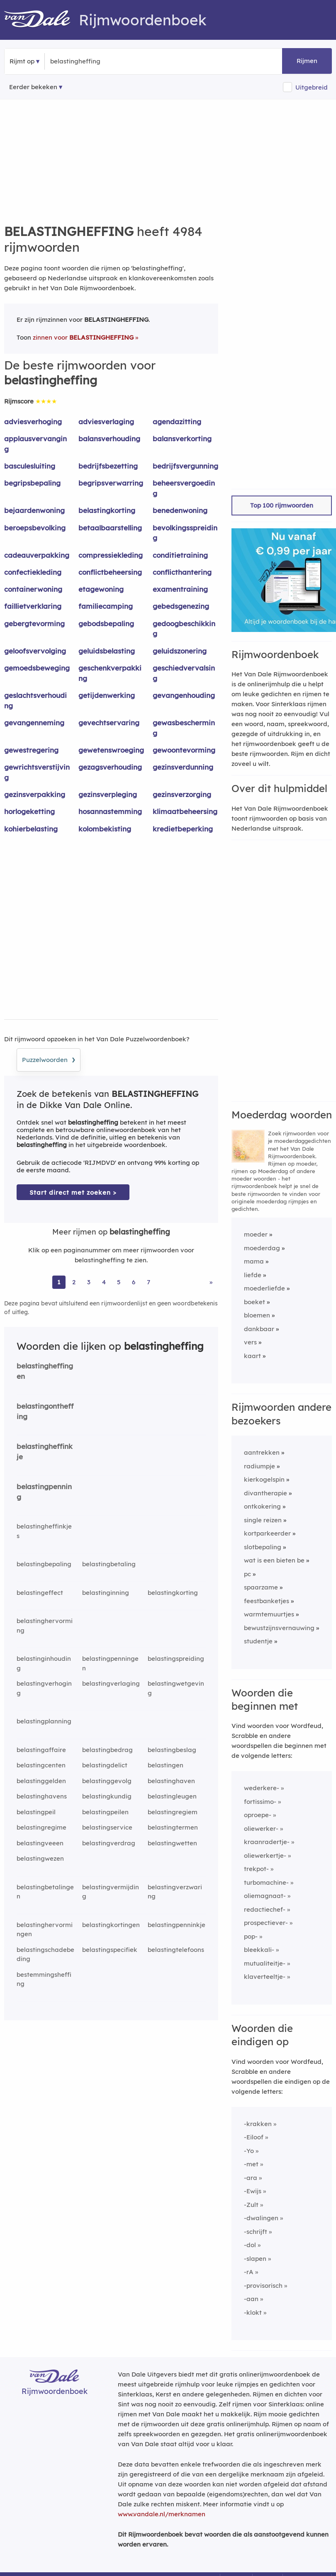 The height and width of the screenshot is (2576, 336). Describe the element at coordinates (175, 1891) in the screenshot. I see `belastingverzwaring [Rijmwoord: belastingverzwaring]` at that location.